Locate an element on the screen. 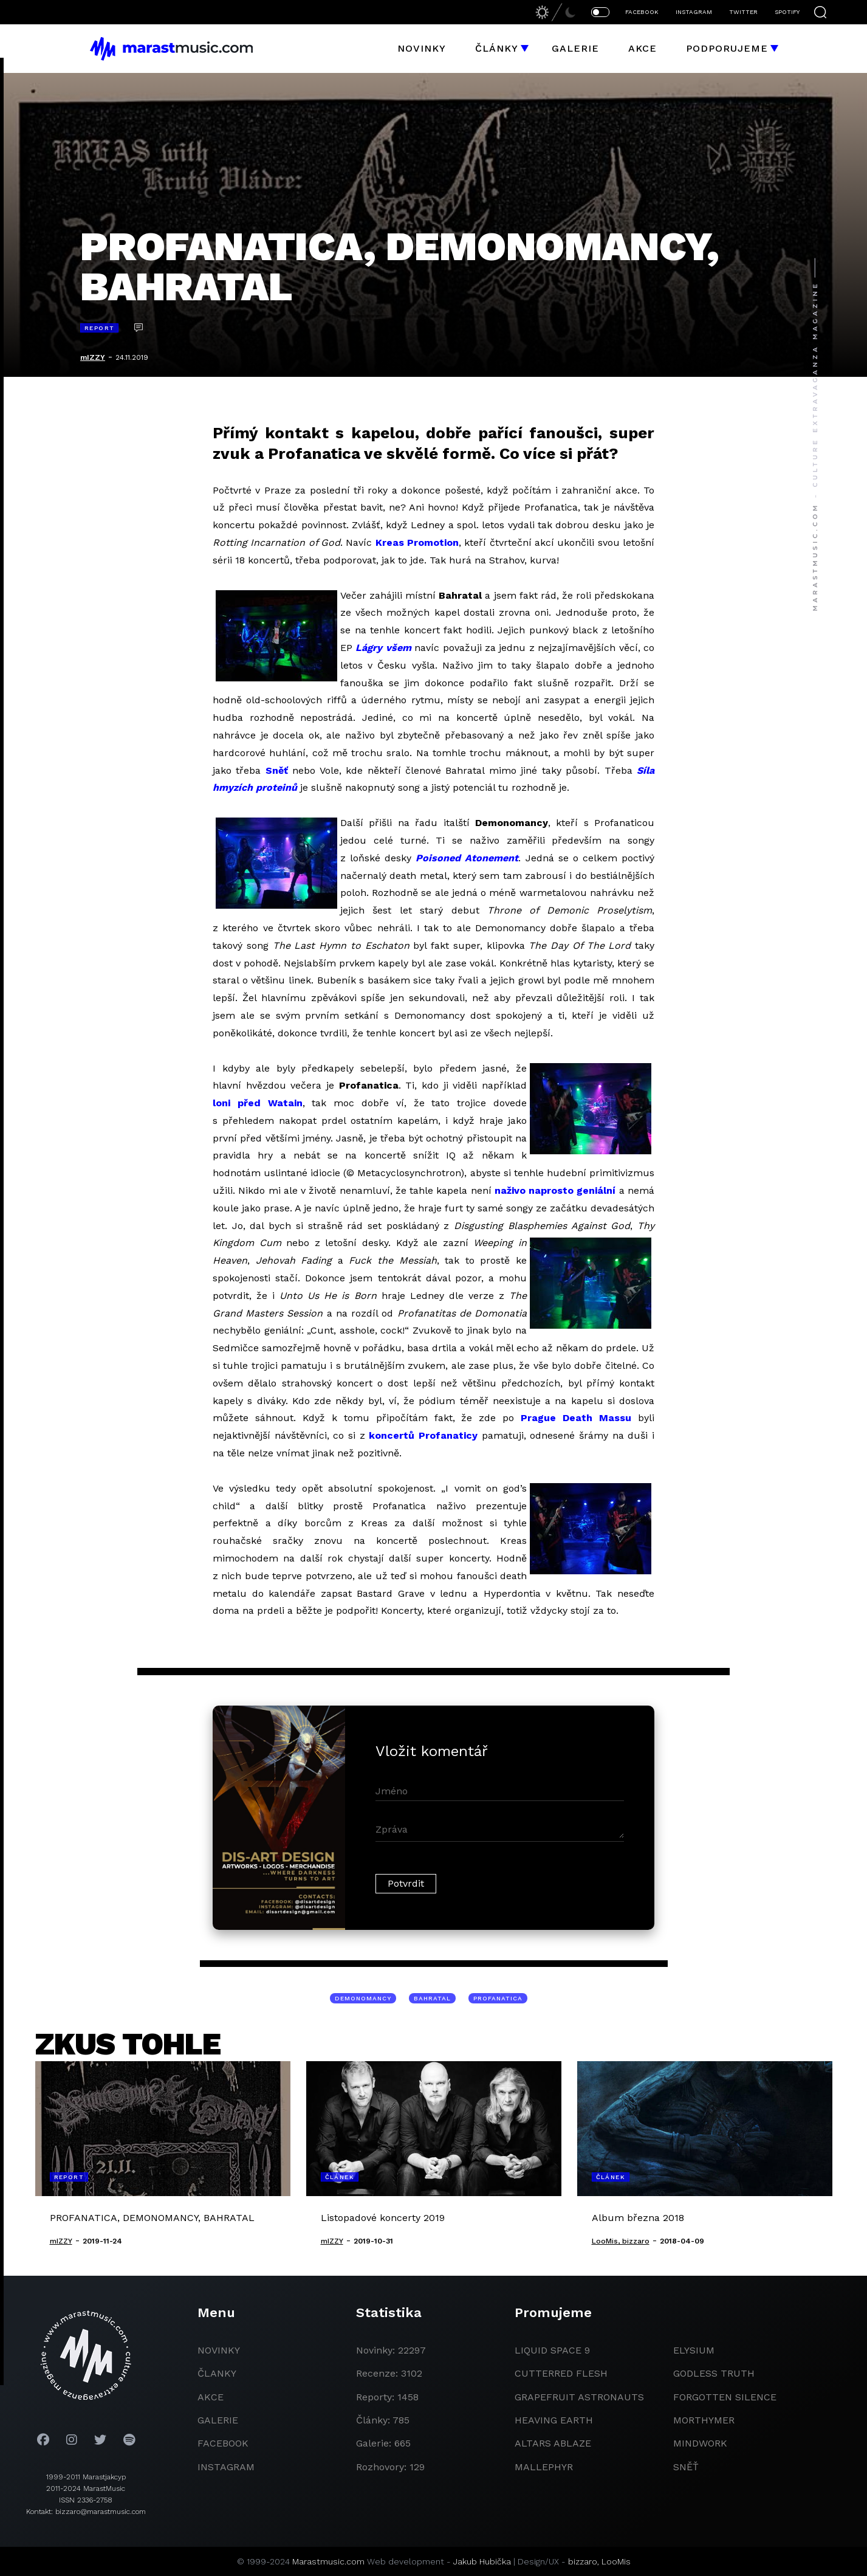 This screenshot has height=2576, width=867. Články is located at coordinates (496, 48).